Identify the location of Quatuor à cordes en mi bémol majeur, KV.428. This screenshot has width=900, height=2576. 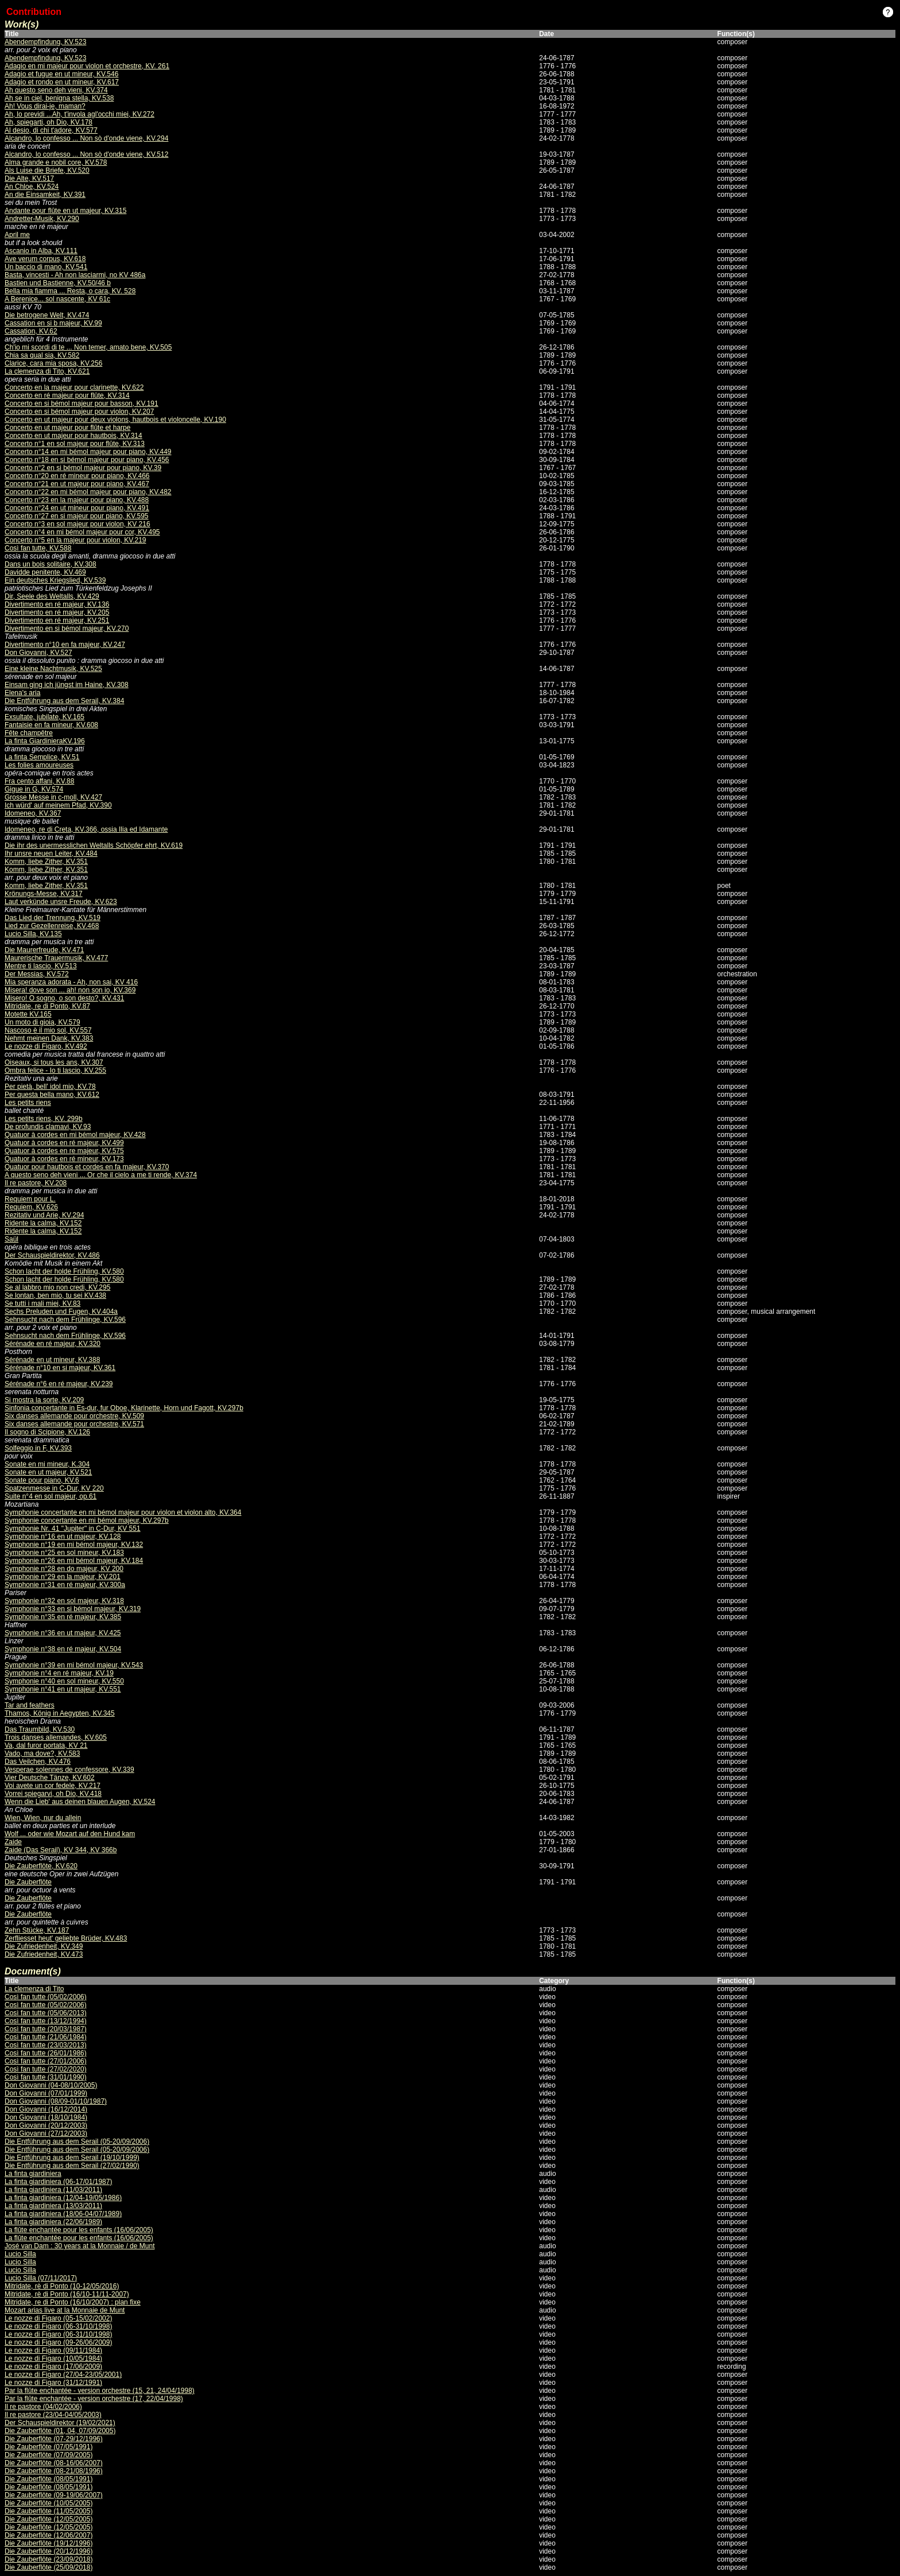
(75, 1135).